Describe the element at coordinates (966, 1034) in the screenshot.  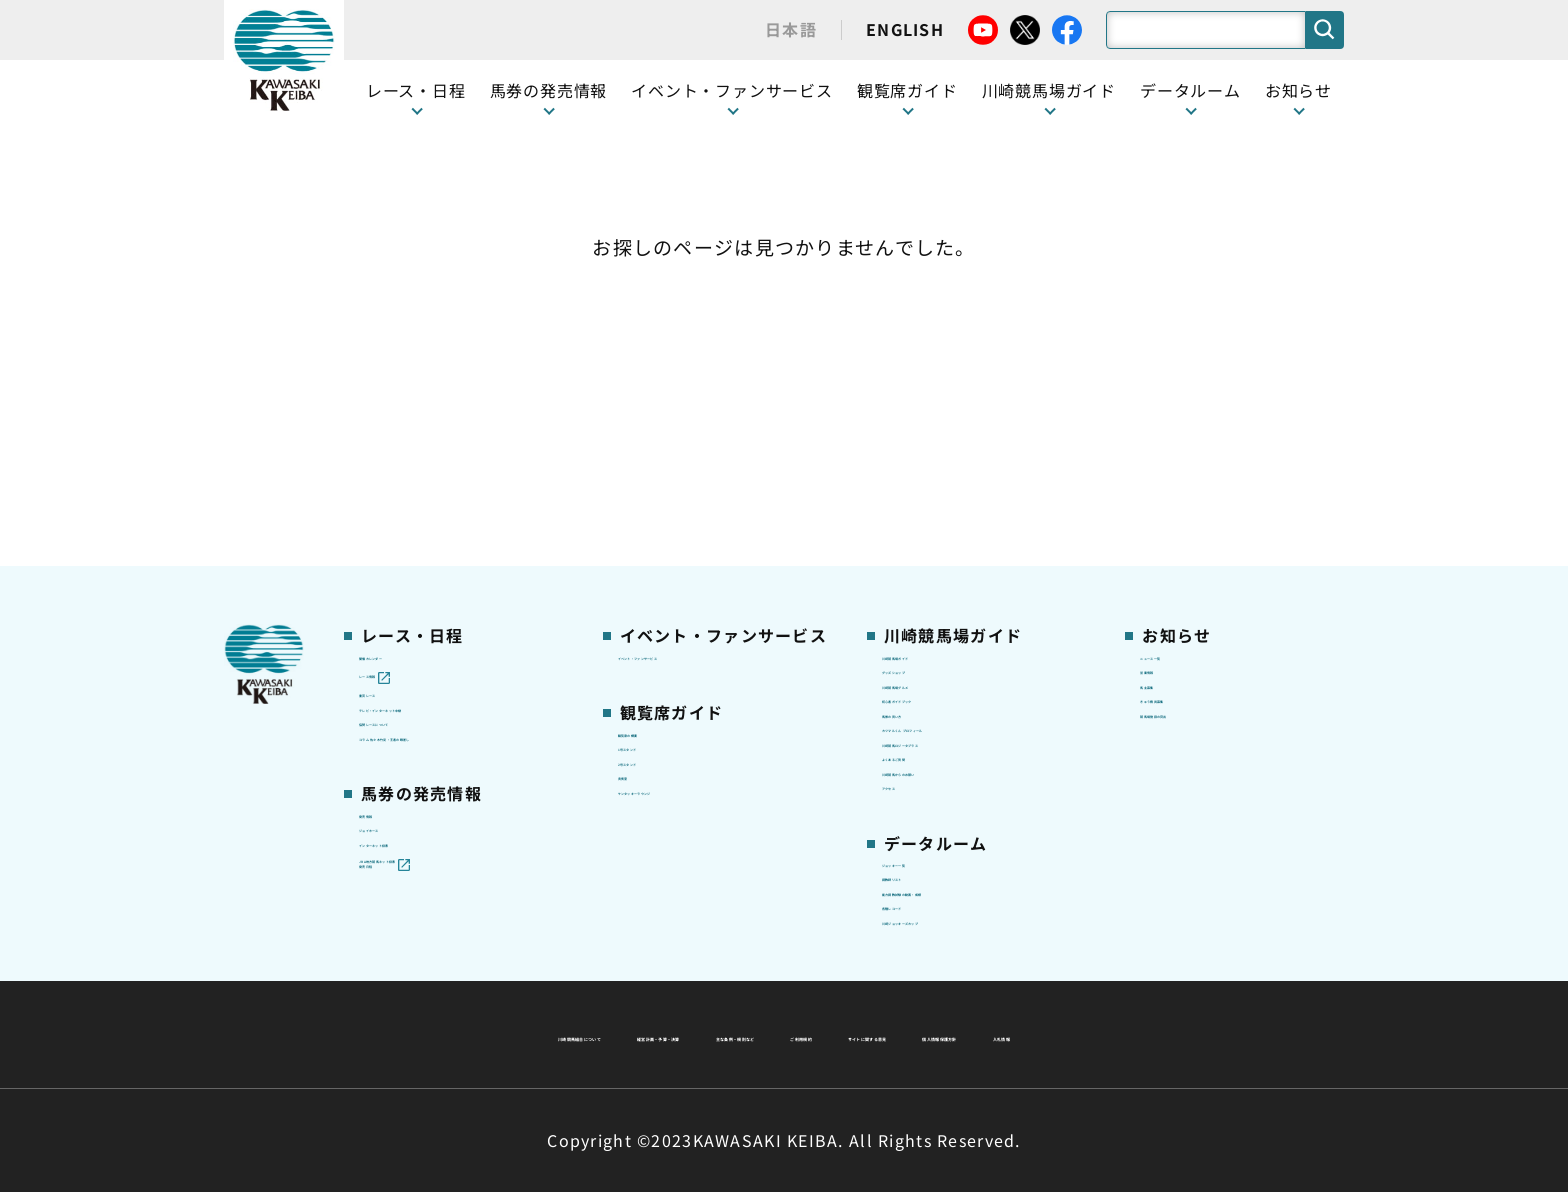
I see `入札情報` at that location.